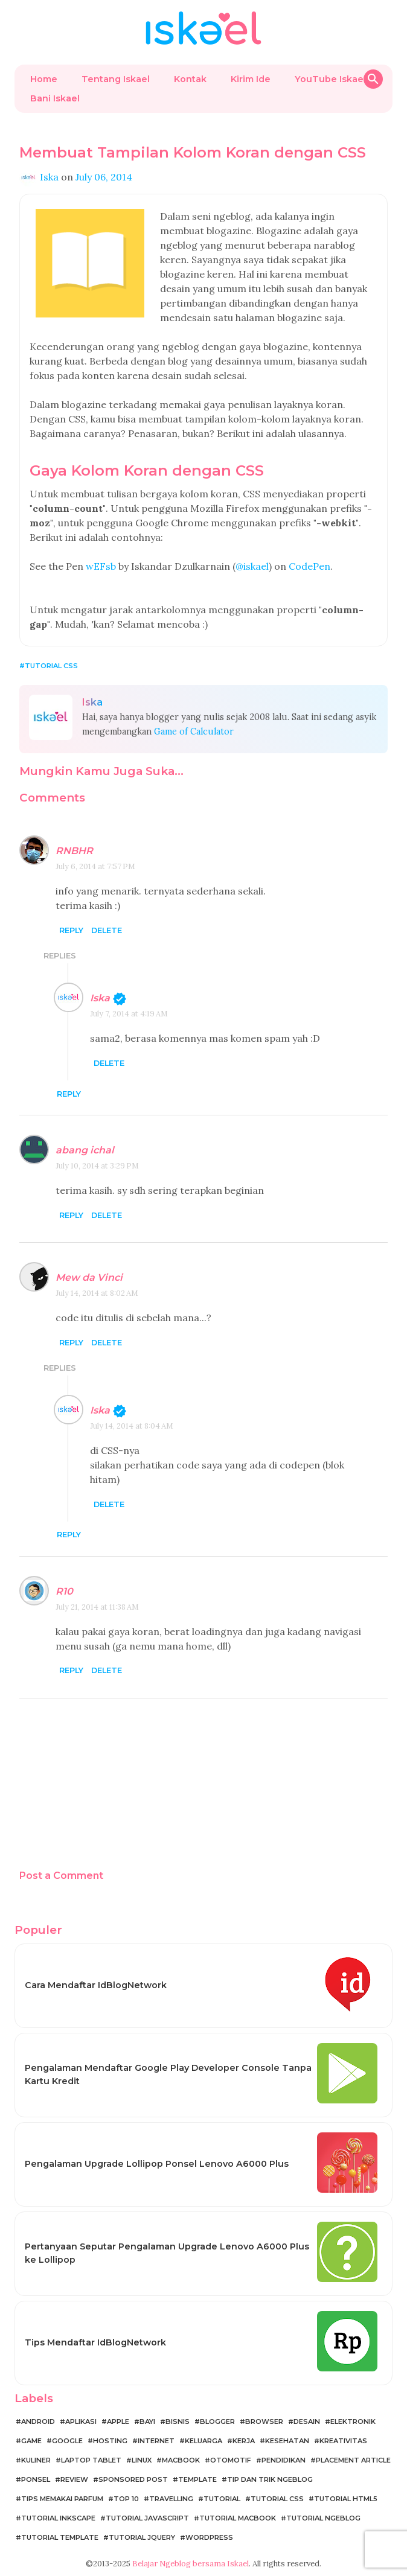  What do you see at coordinates (58, 2518) in the screenshot?
I see `Tutorial Inkscape` at bounding box center [58, 2518].